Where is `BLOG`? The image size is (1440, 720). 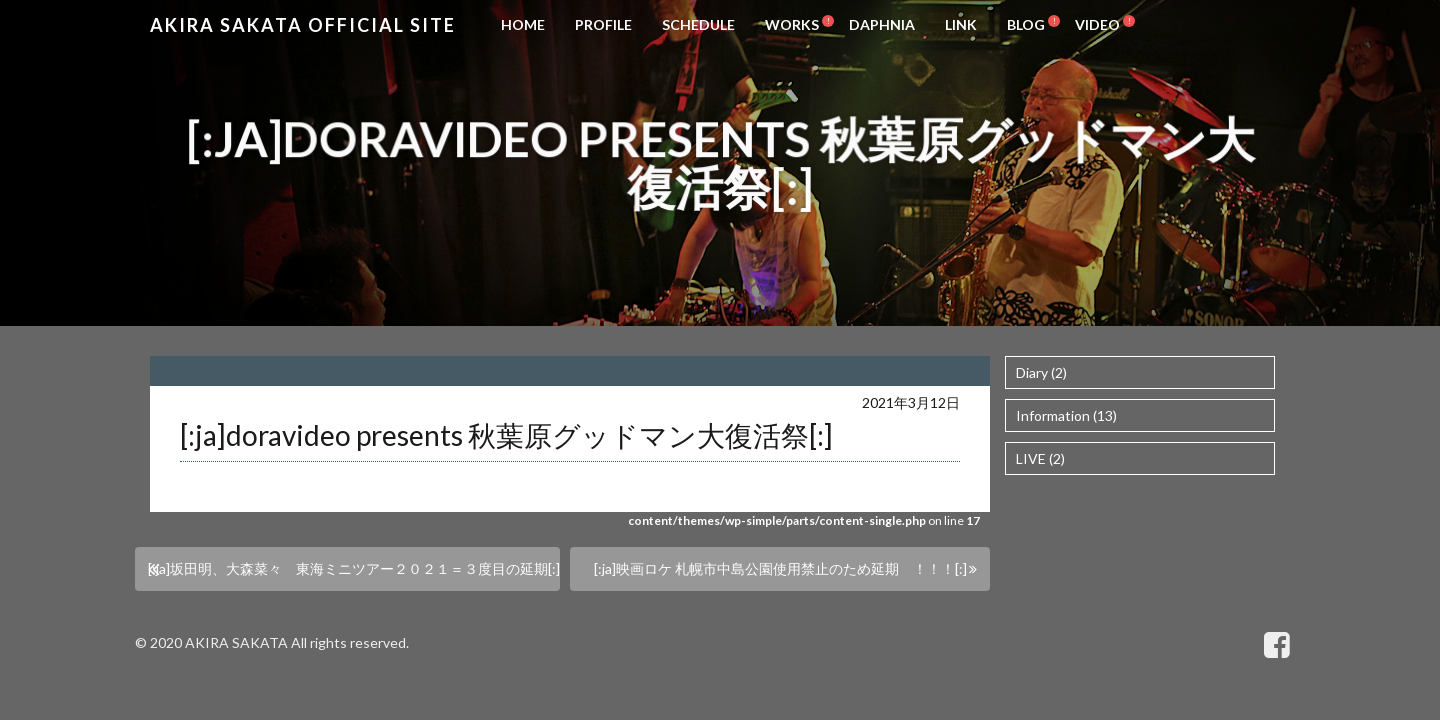
BLOG is located at coordinates (1026, 24).